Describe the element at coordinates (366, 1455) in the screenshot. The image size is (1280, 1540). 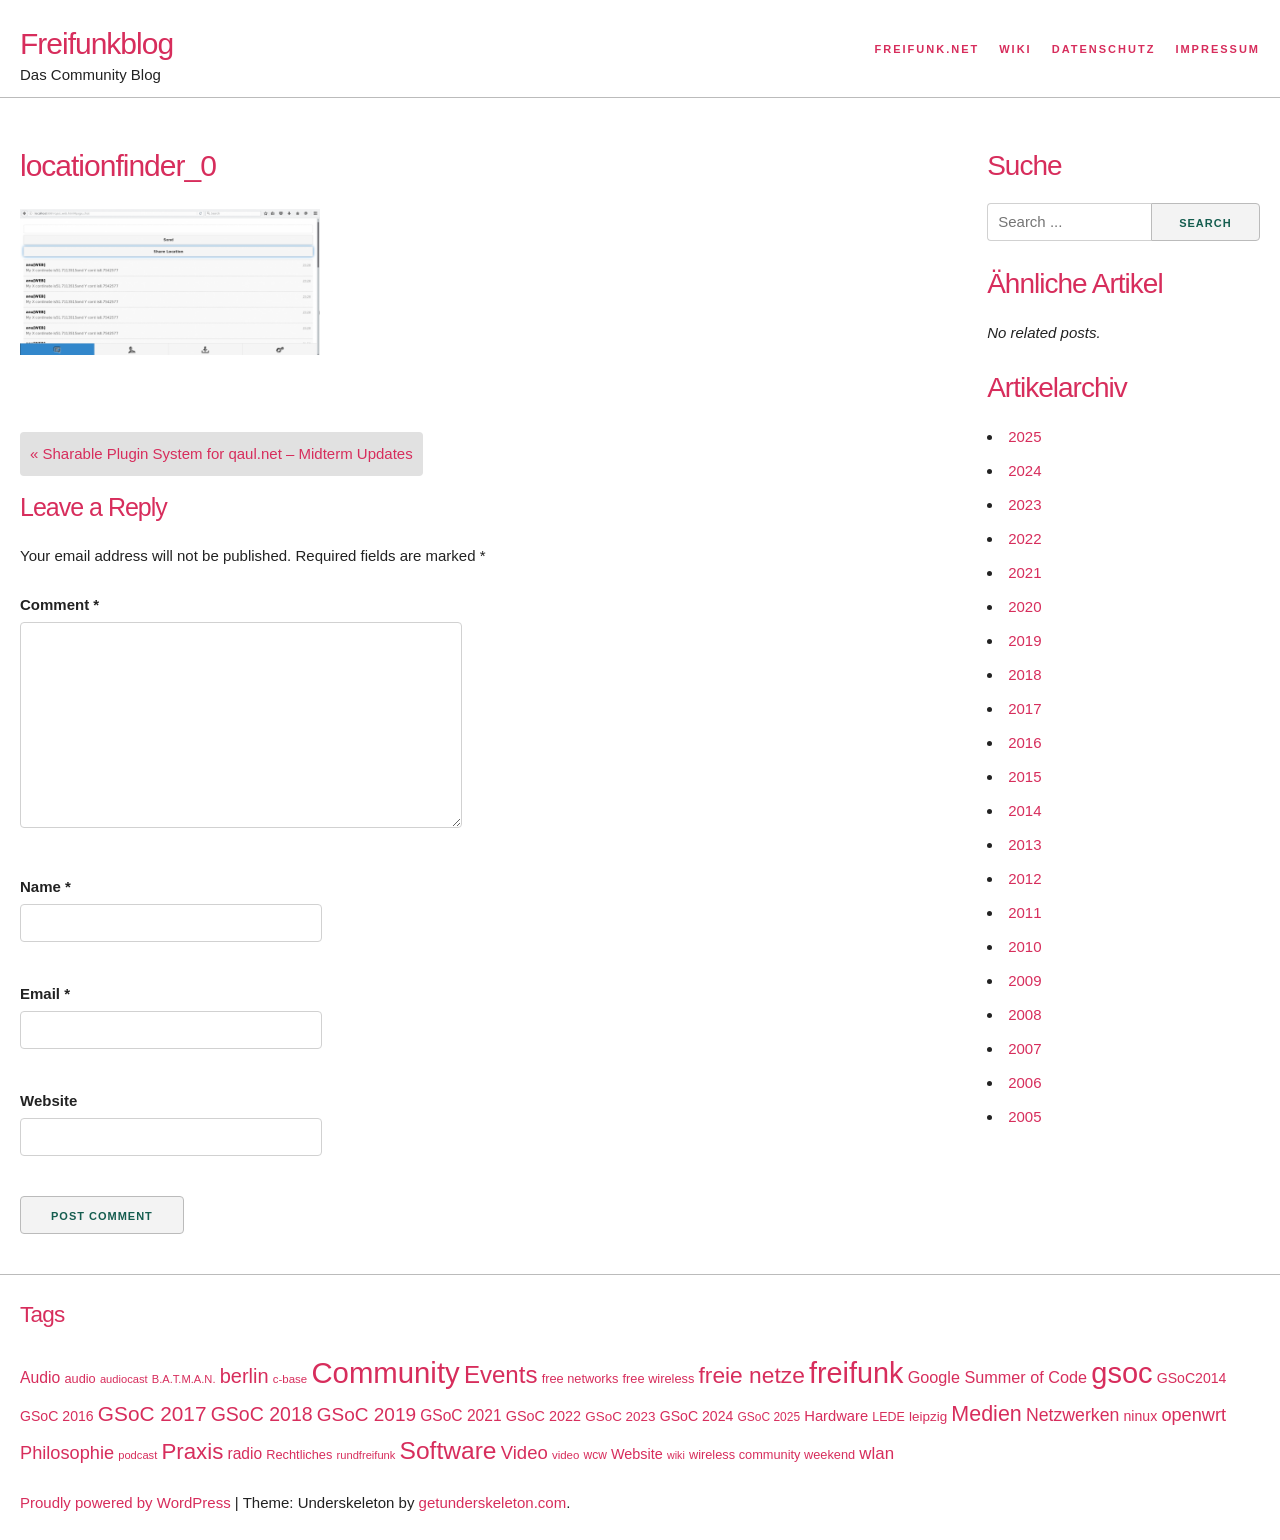
I see `rundfreifunk [rundfreifunk (14 items)]` at that location.